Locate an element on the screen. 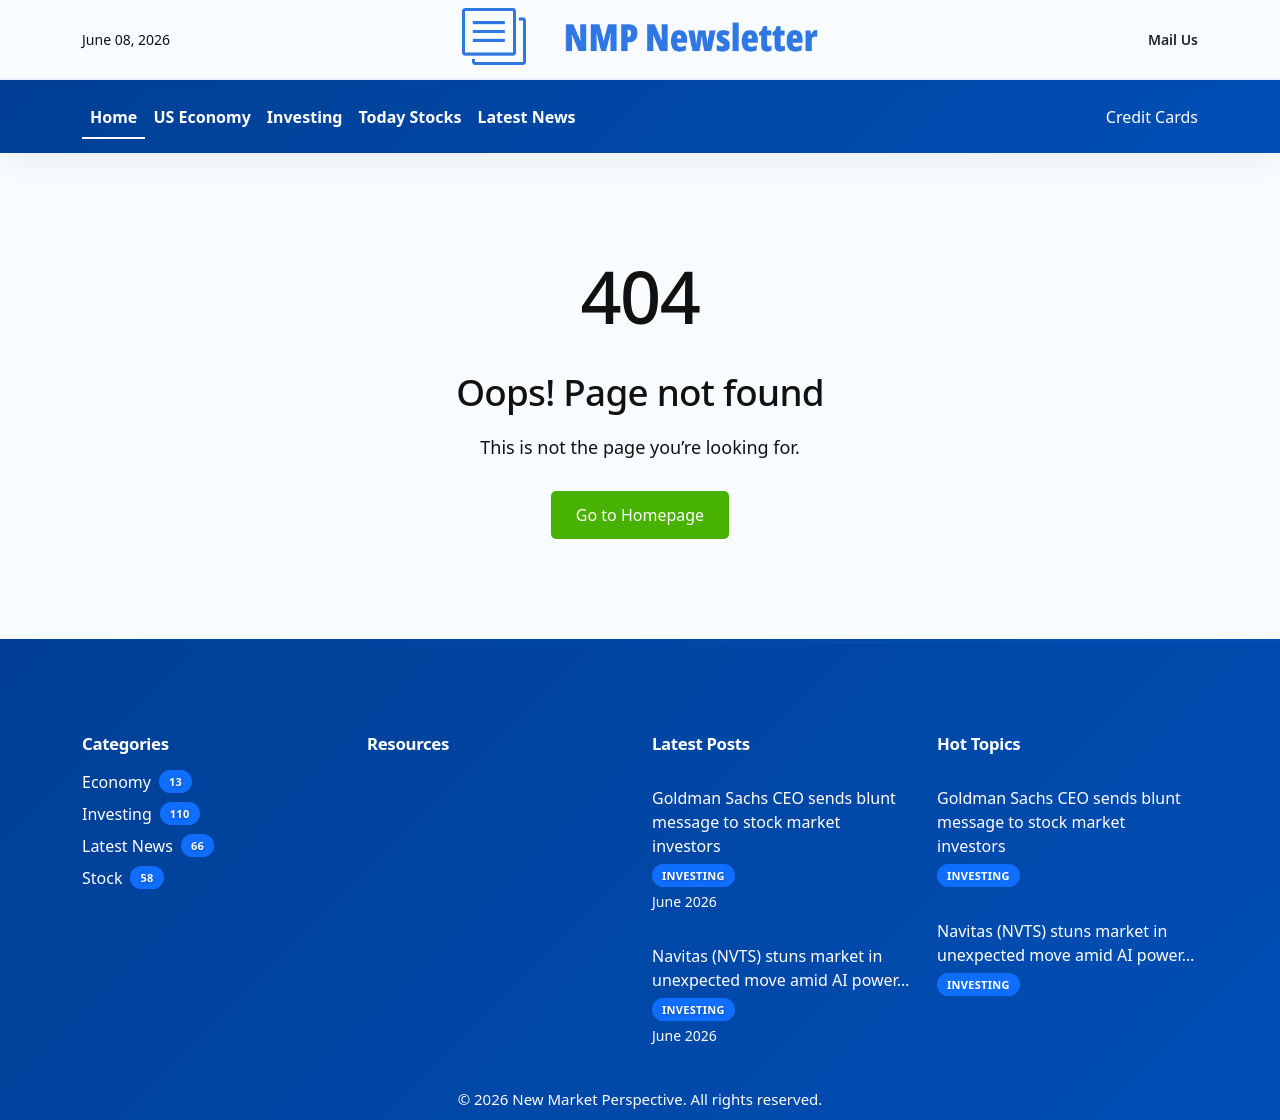  US Economy is located at coordinates (201, 117).